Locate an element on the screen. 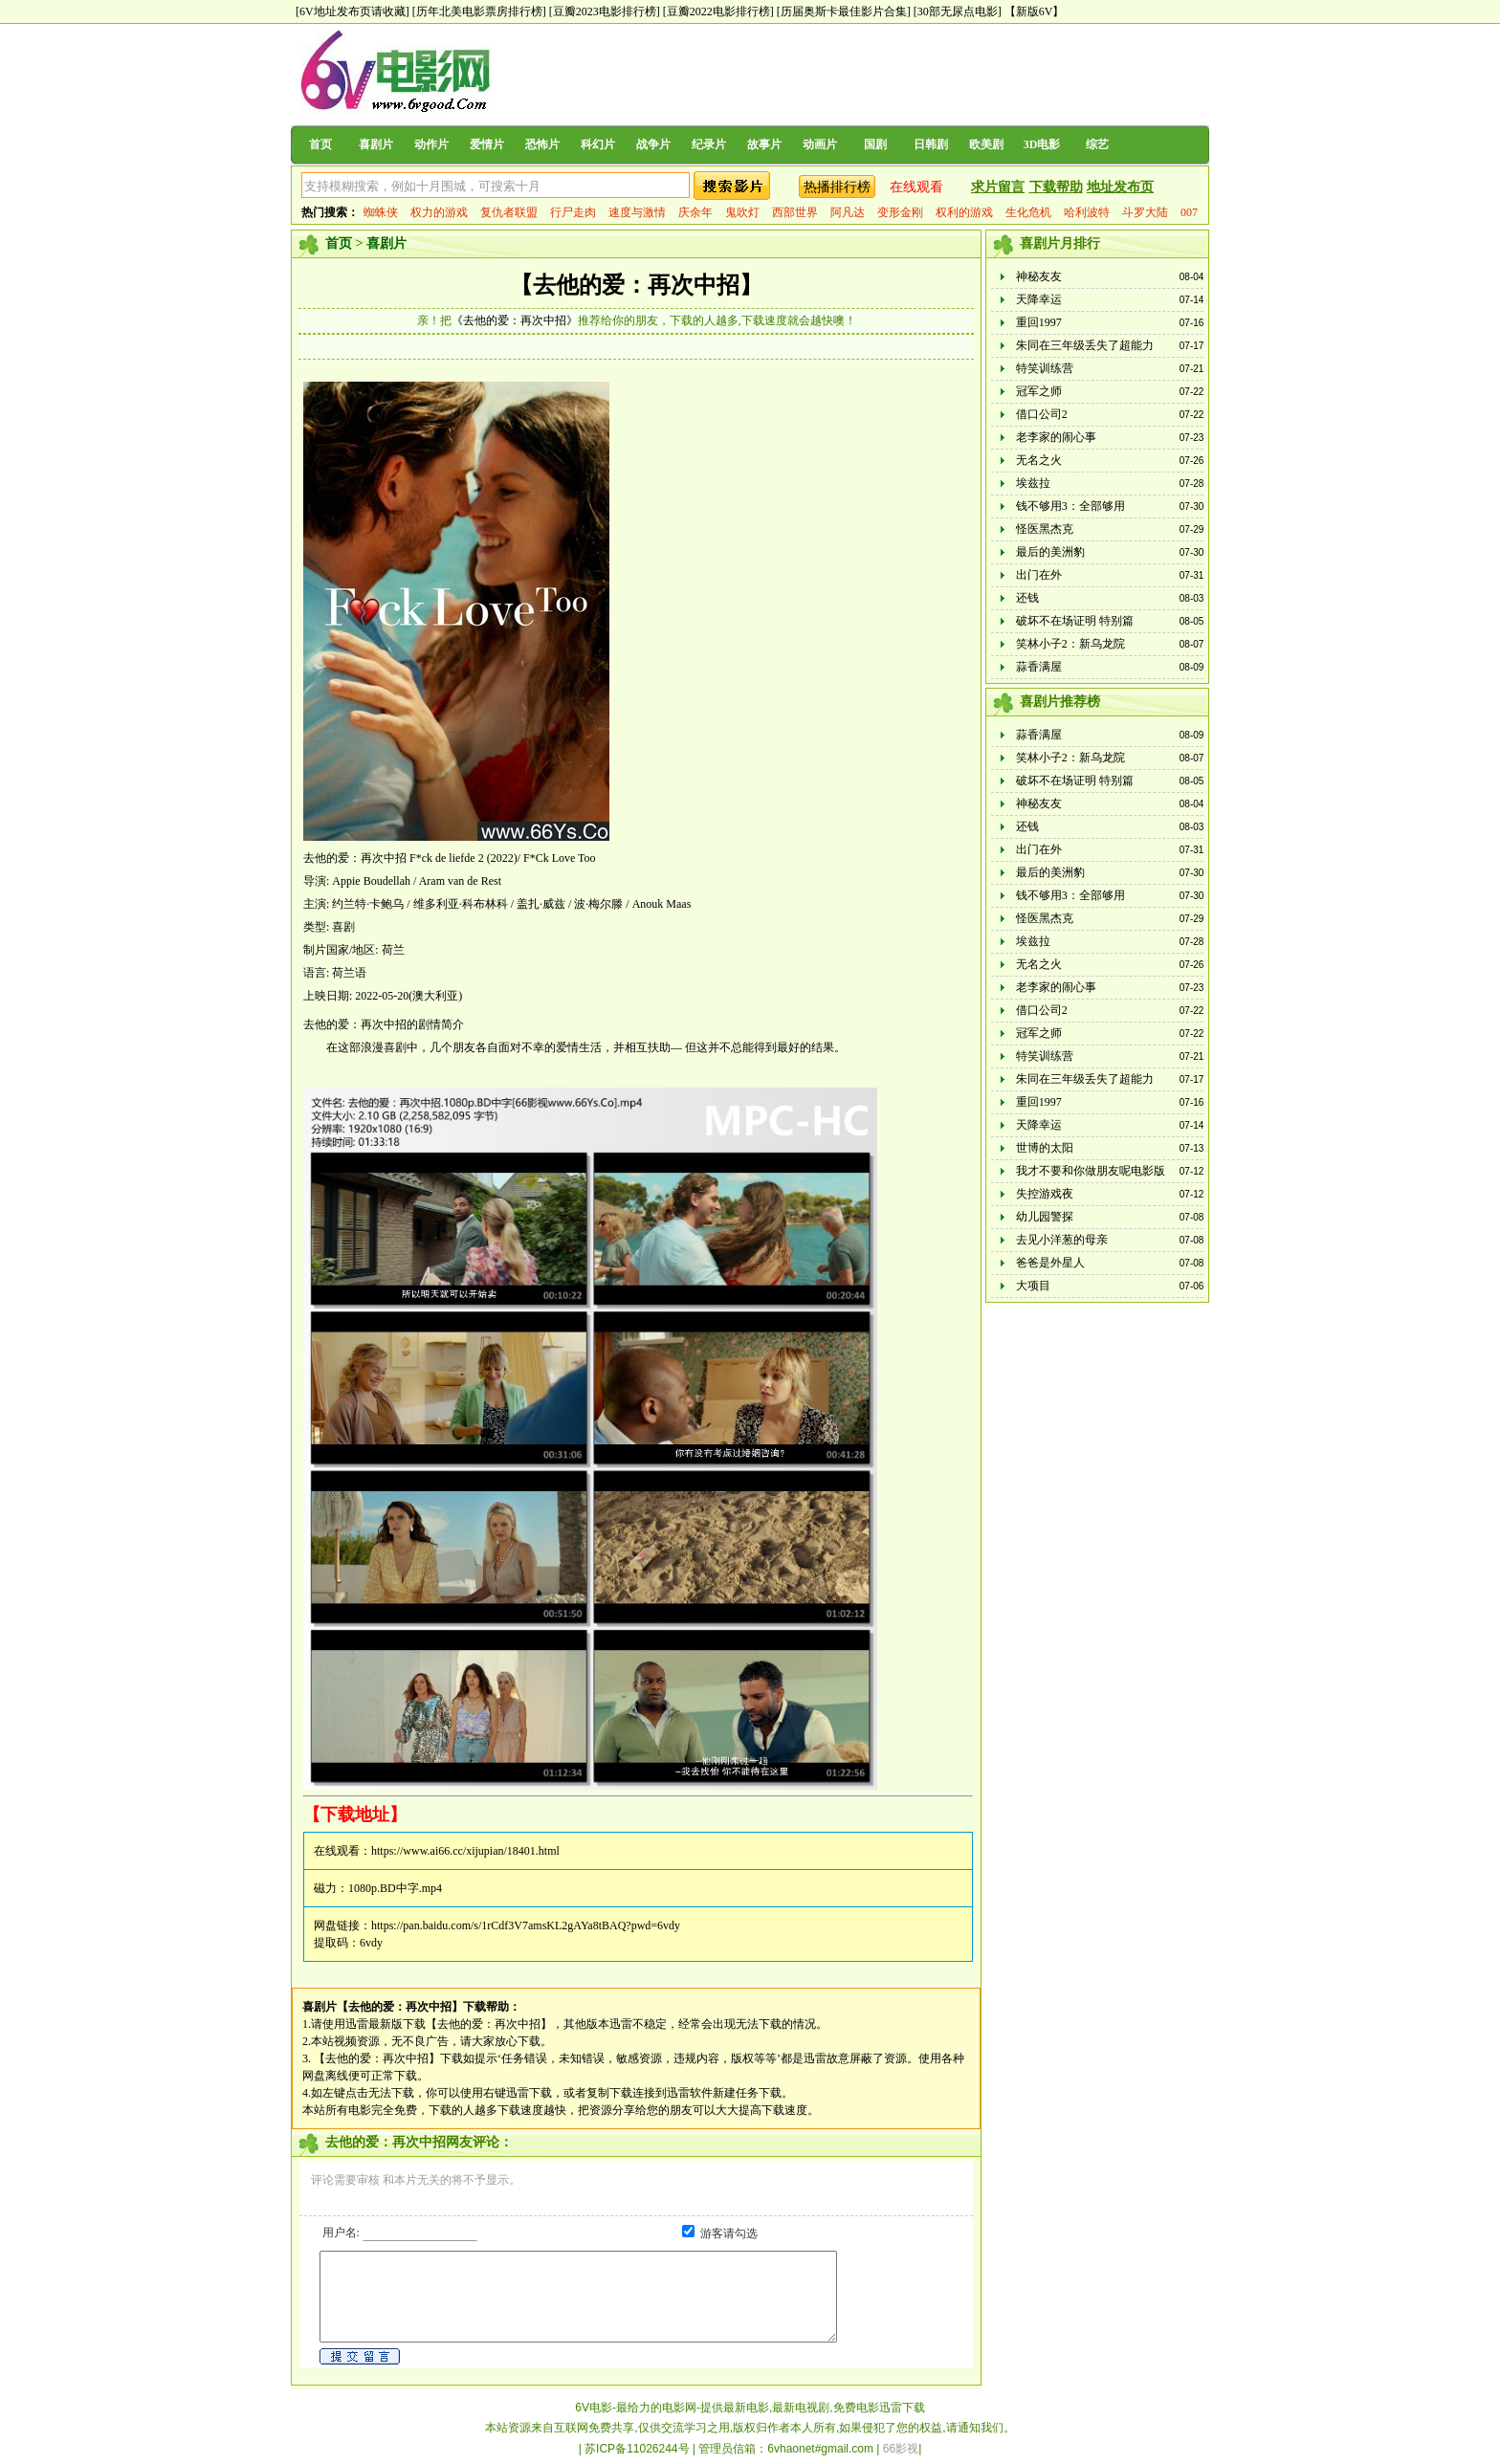  [30部无尿点电影] is located at coordinates (958, 11).